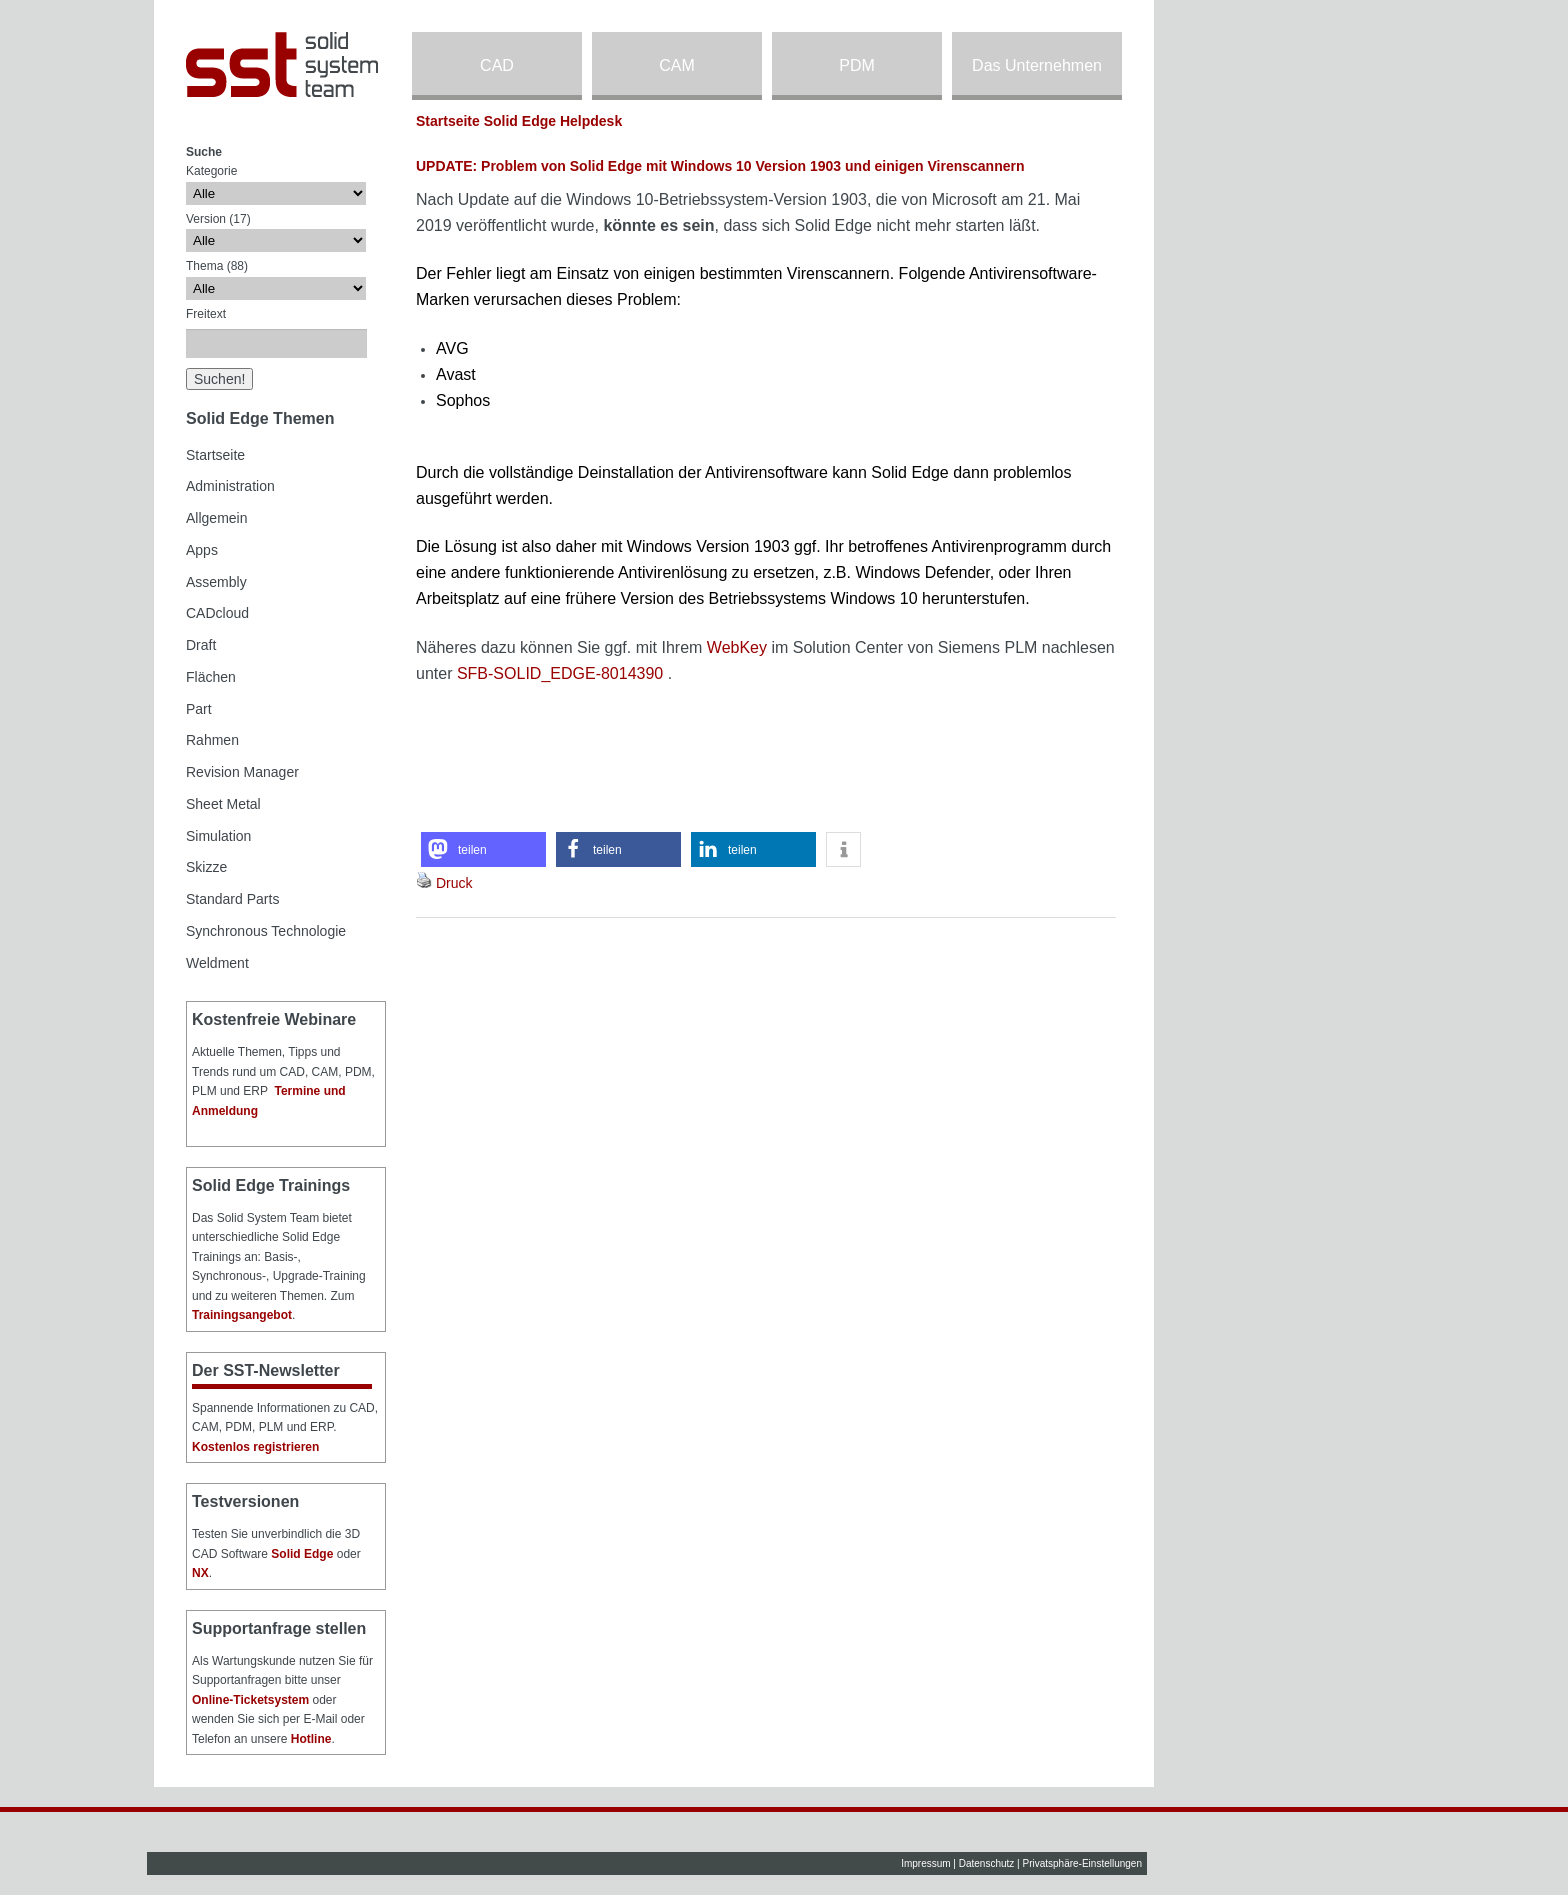 Image resolution: width=1568 pixels, height=1895 pixels. What do you see at coordinates (211, 677) in the screenshot?
I see `Flächen` at bounding box center [211, 677].